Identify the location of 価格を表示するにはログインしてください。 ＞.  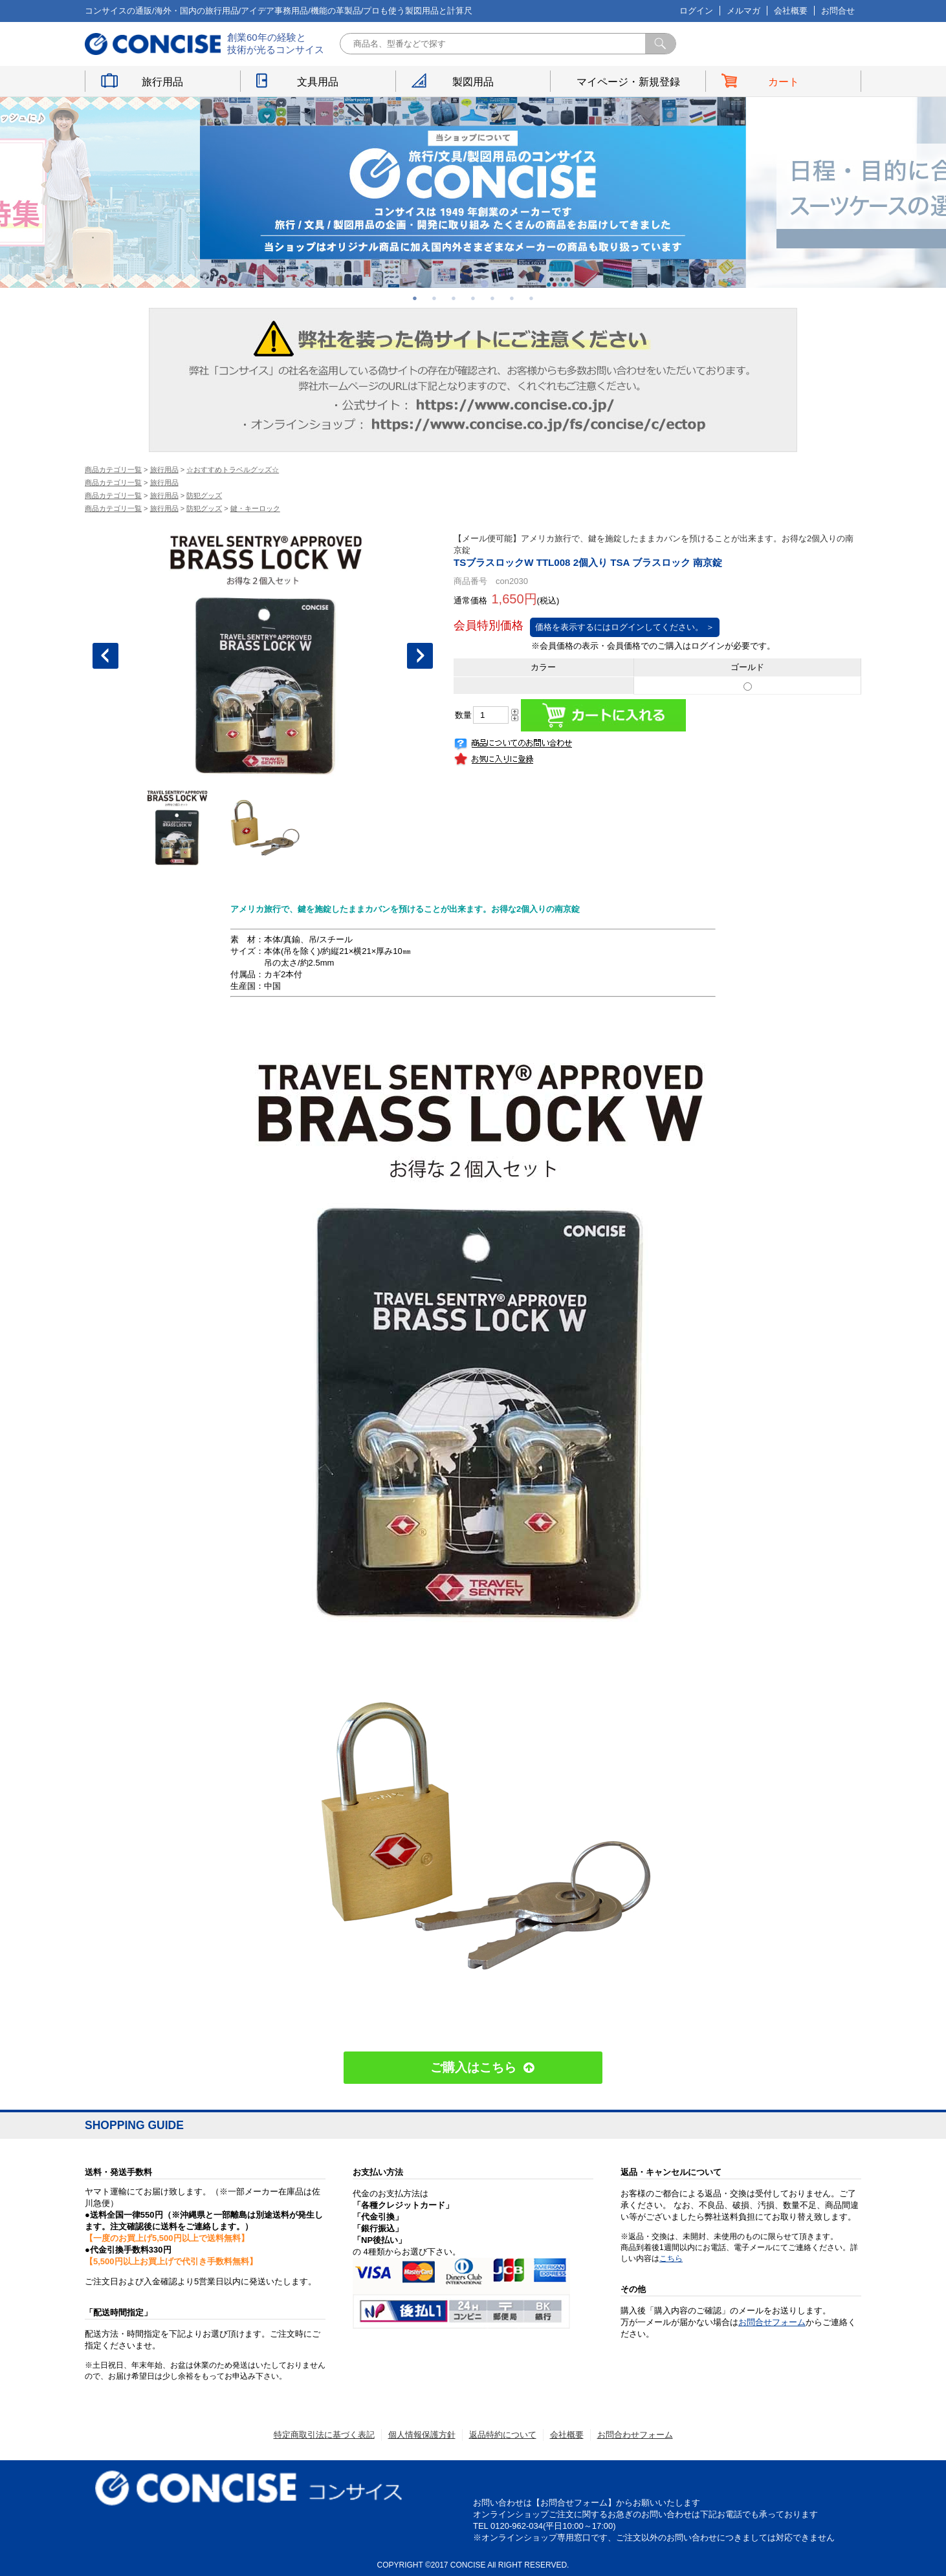
(624, 627).